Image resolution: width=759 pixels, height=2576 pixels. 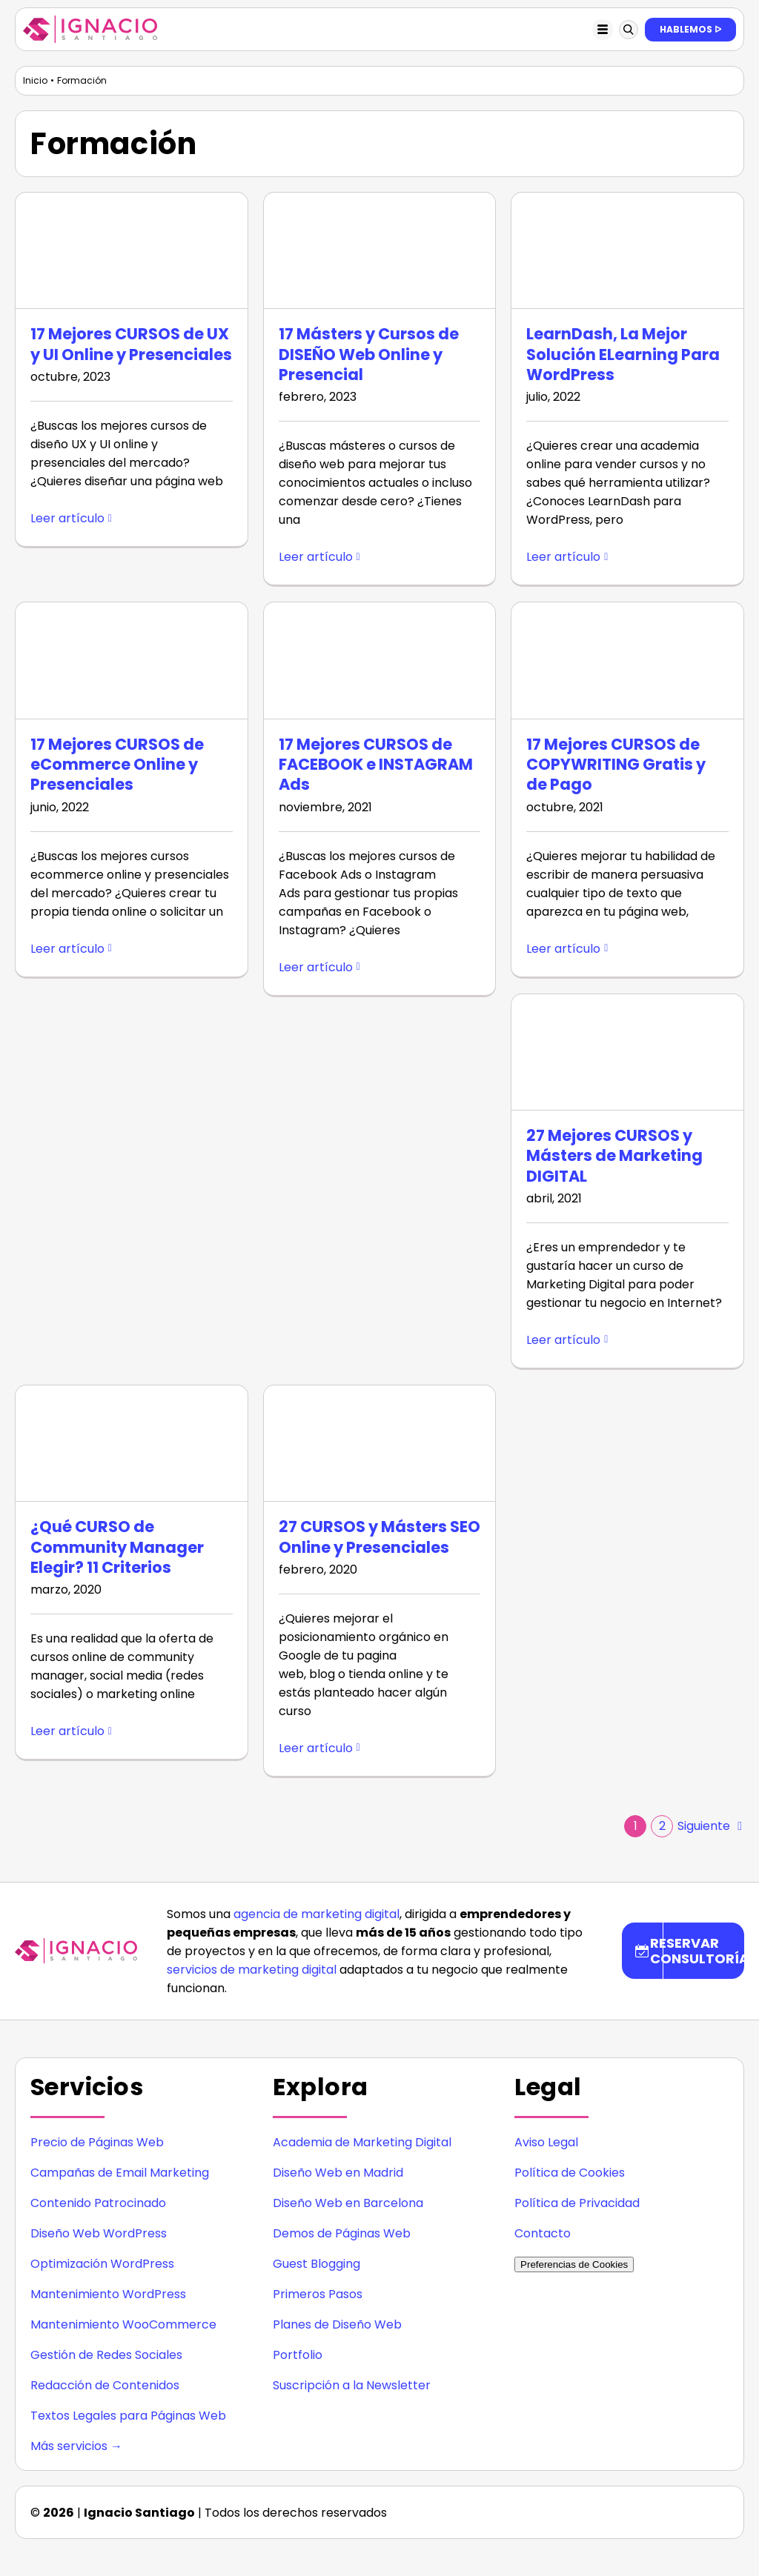 What do you see at coordinates (117, 1547) in the screenshot?
I see `¿Qué CURSO de Community Manager Elegir? 11 Criterios` at bounding box center [117, 1547].